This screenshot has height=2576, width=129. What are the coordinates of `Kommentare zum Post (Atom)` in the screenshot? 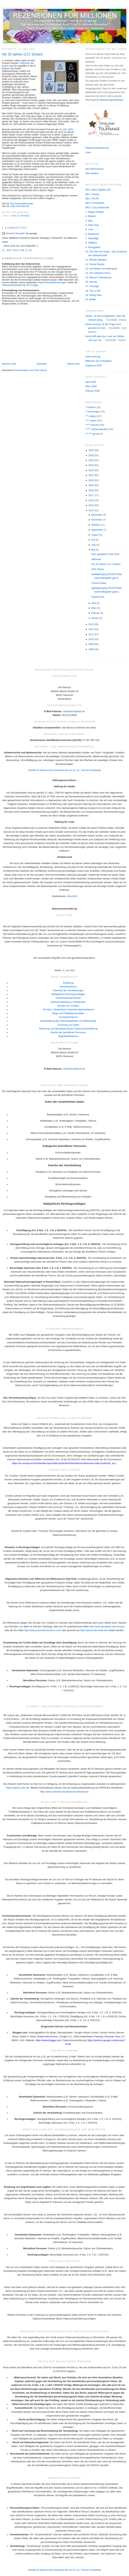 It's located at (31, 370).